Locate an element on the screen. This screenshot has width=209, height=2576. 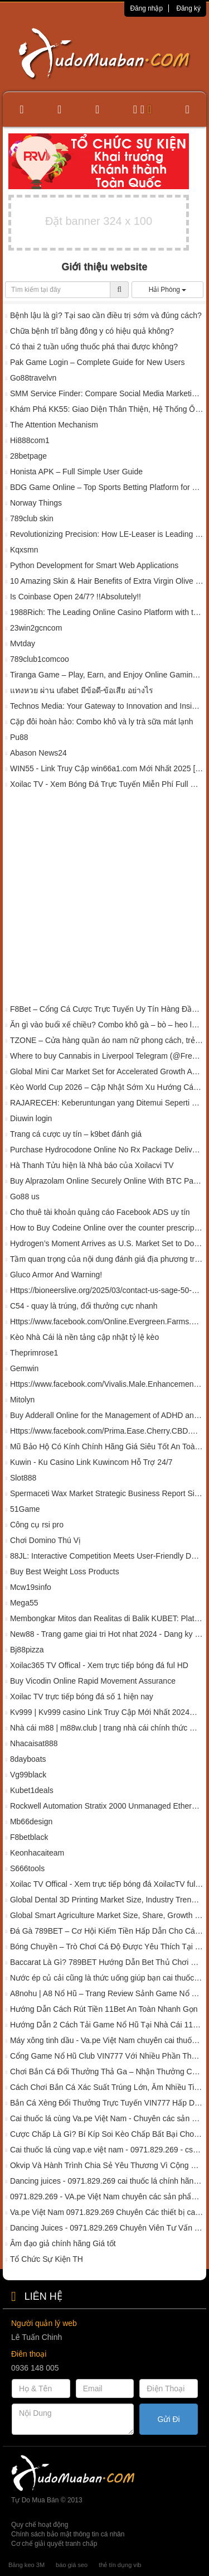
Pak Game Login – Complete Guide for New Users is located at coordinates (97, 362).